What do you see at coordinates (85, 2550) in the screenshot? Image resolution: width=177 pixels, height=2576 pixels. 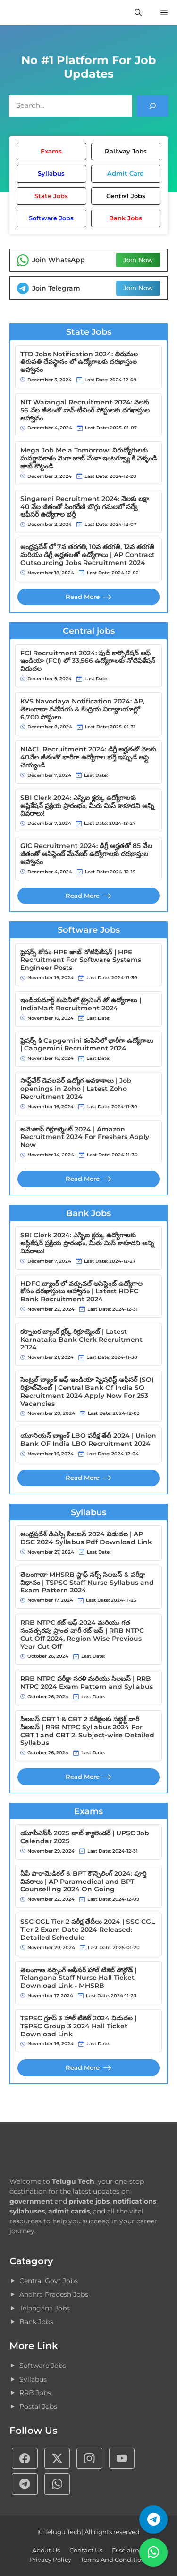 I see `Contact Us` at bounding box center [85, 2550].